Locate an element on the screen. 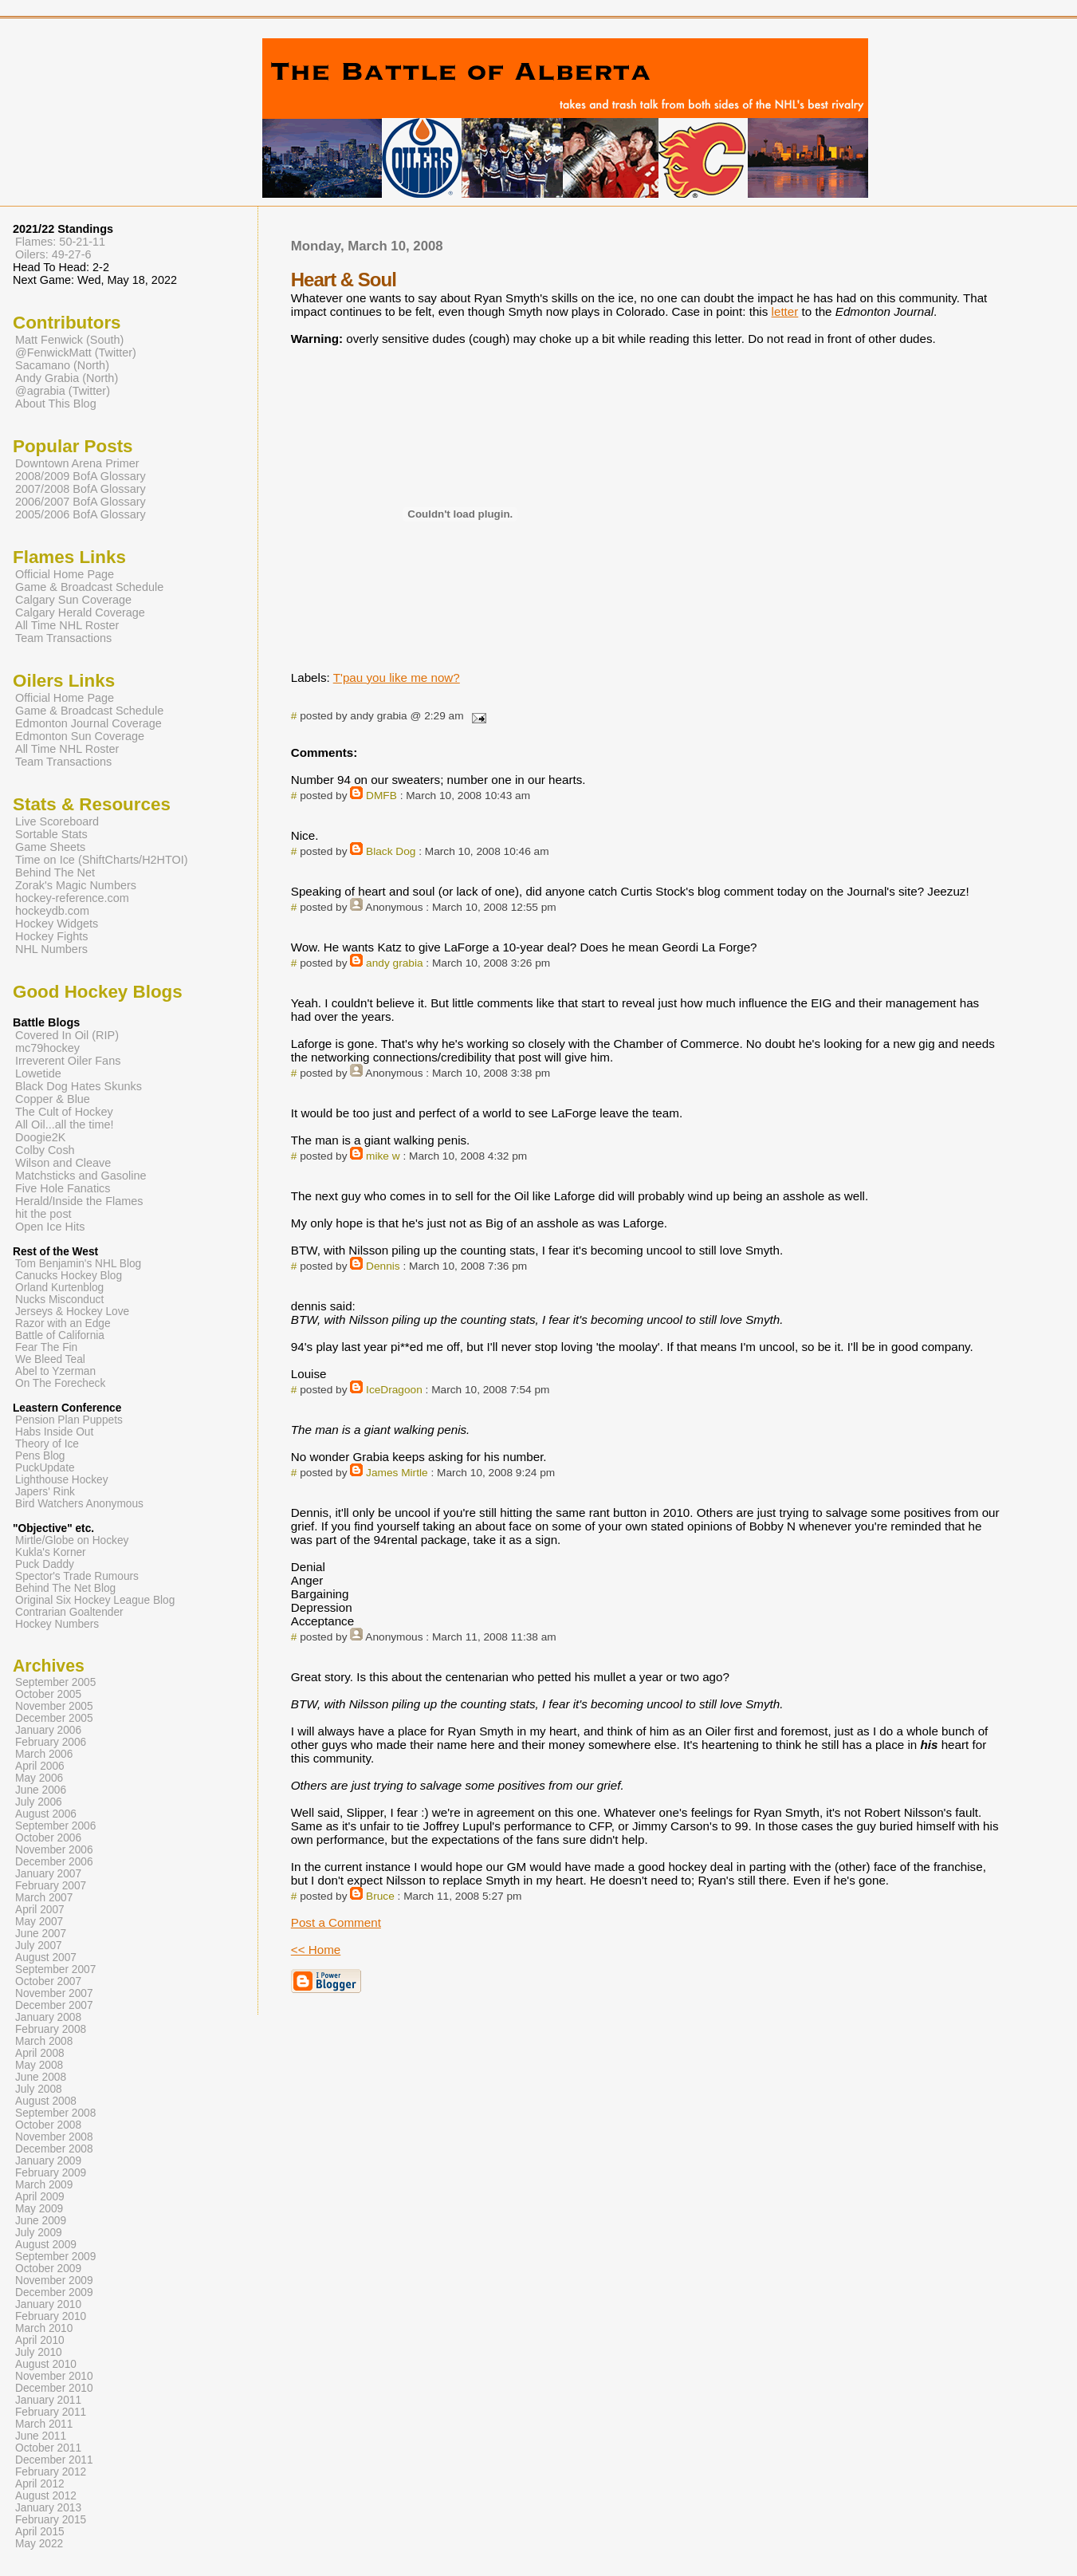  Hockey Widgets is located at coordinates (56, 923).